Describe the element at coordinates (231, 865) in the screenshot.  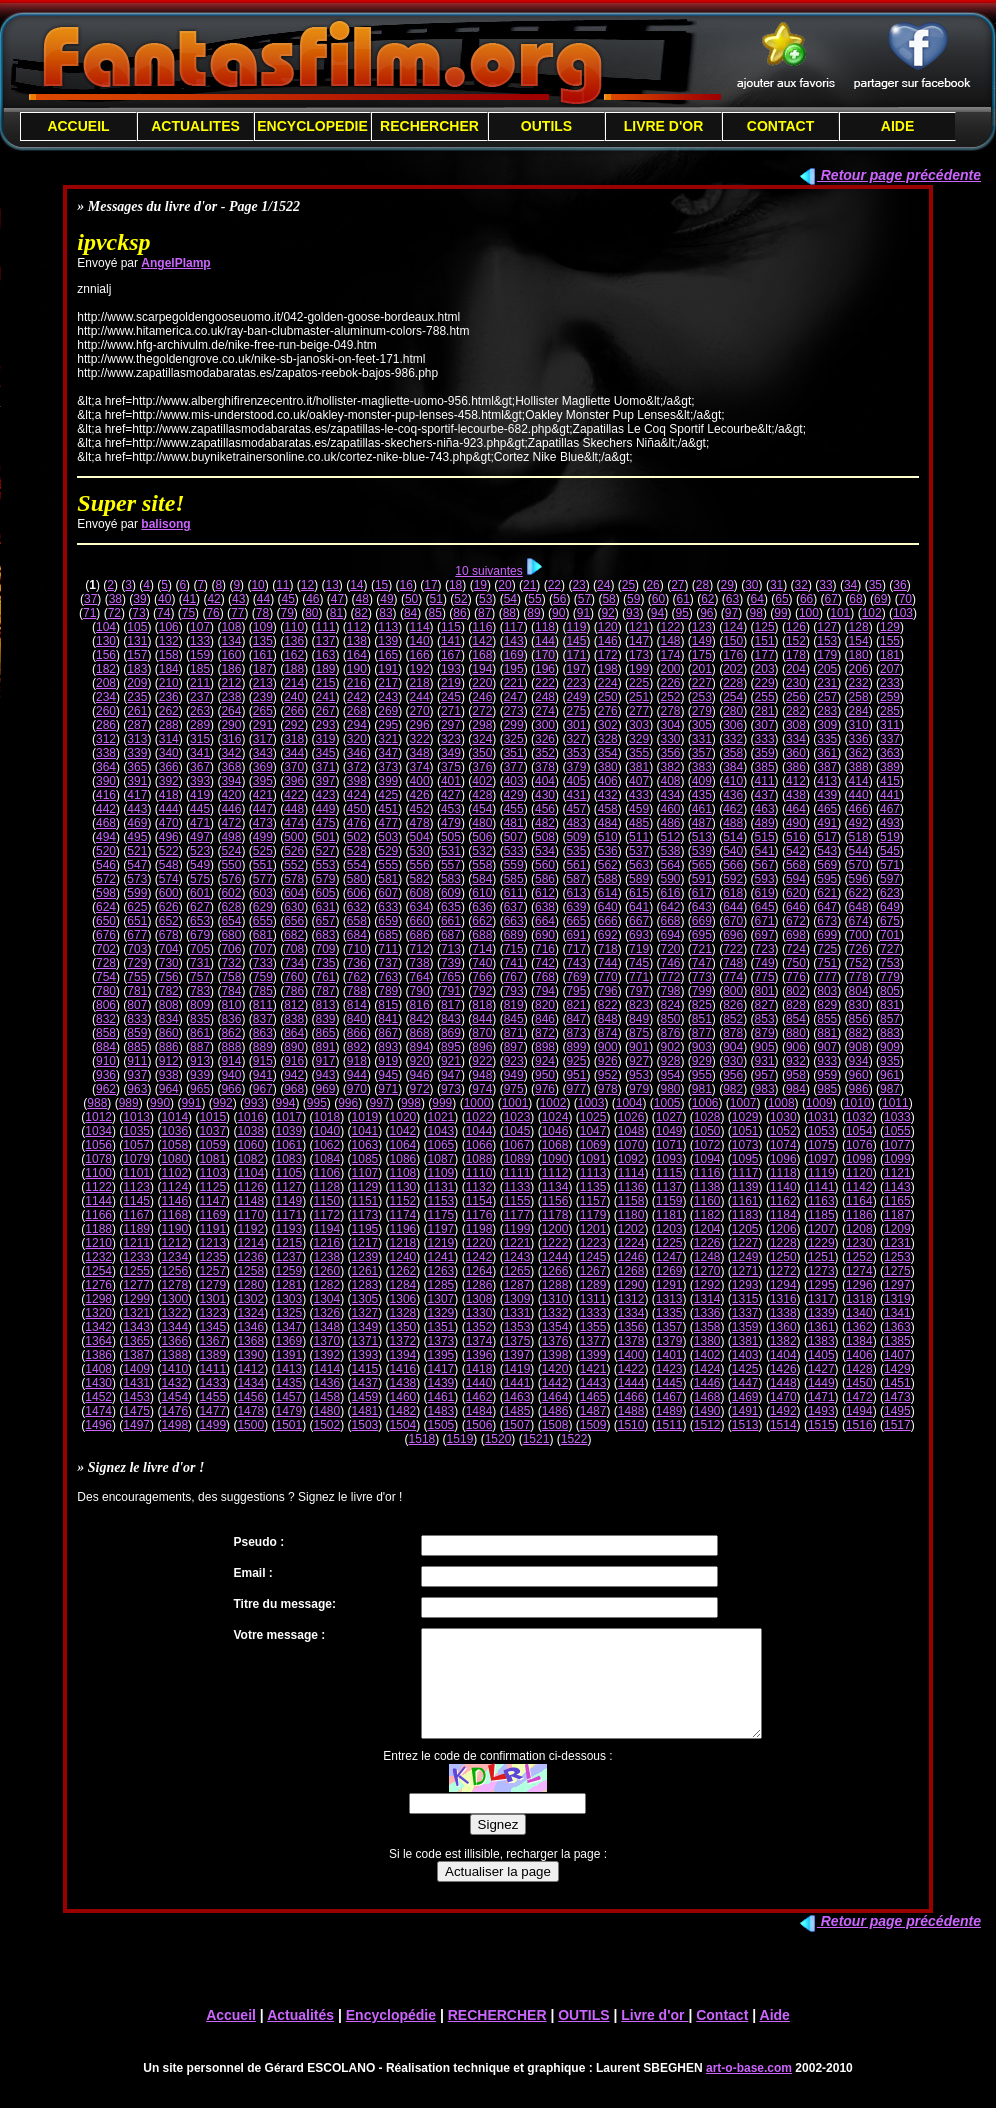
I see `550` at that location.